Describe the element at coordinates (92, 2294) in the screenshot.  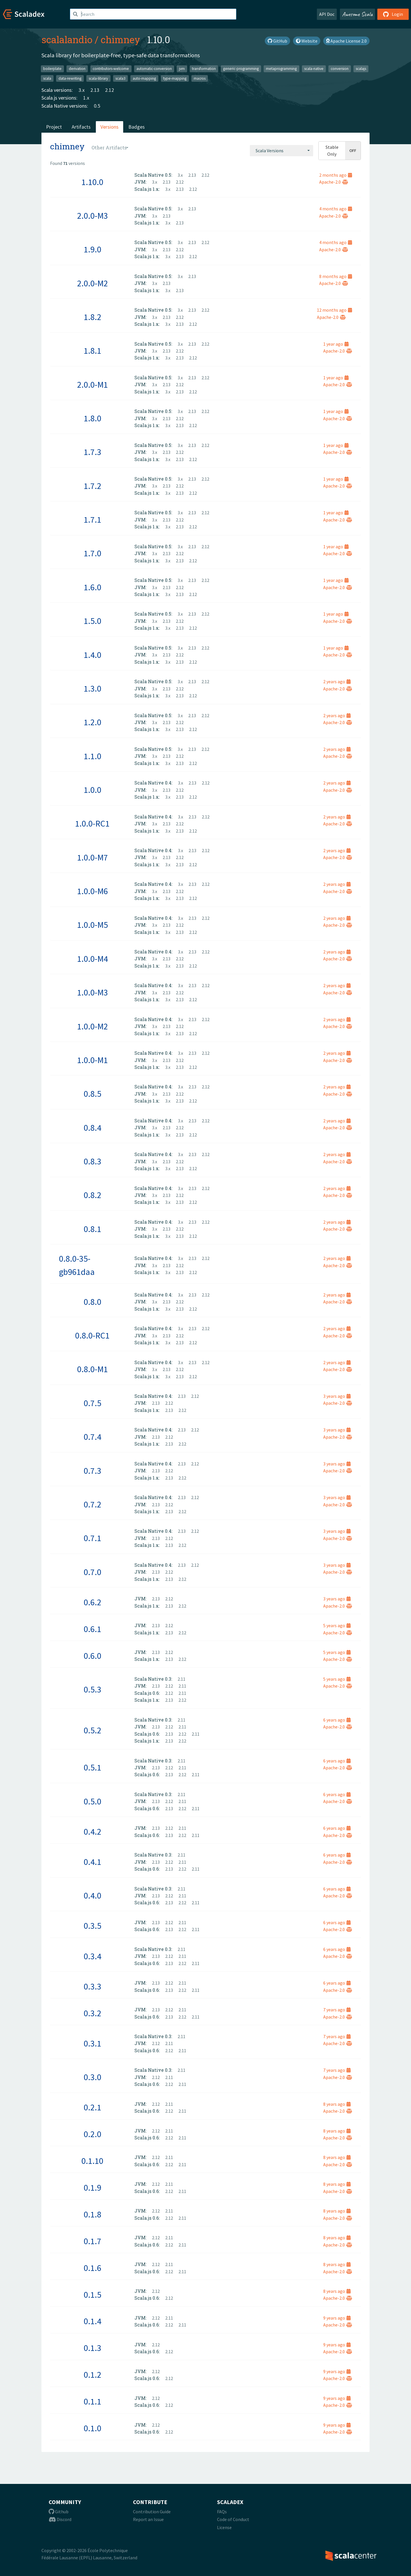
I see `0.1.5` at that location.